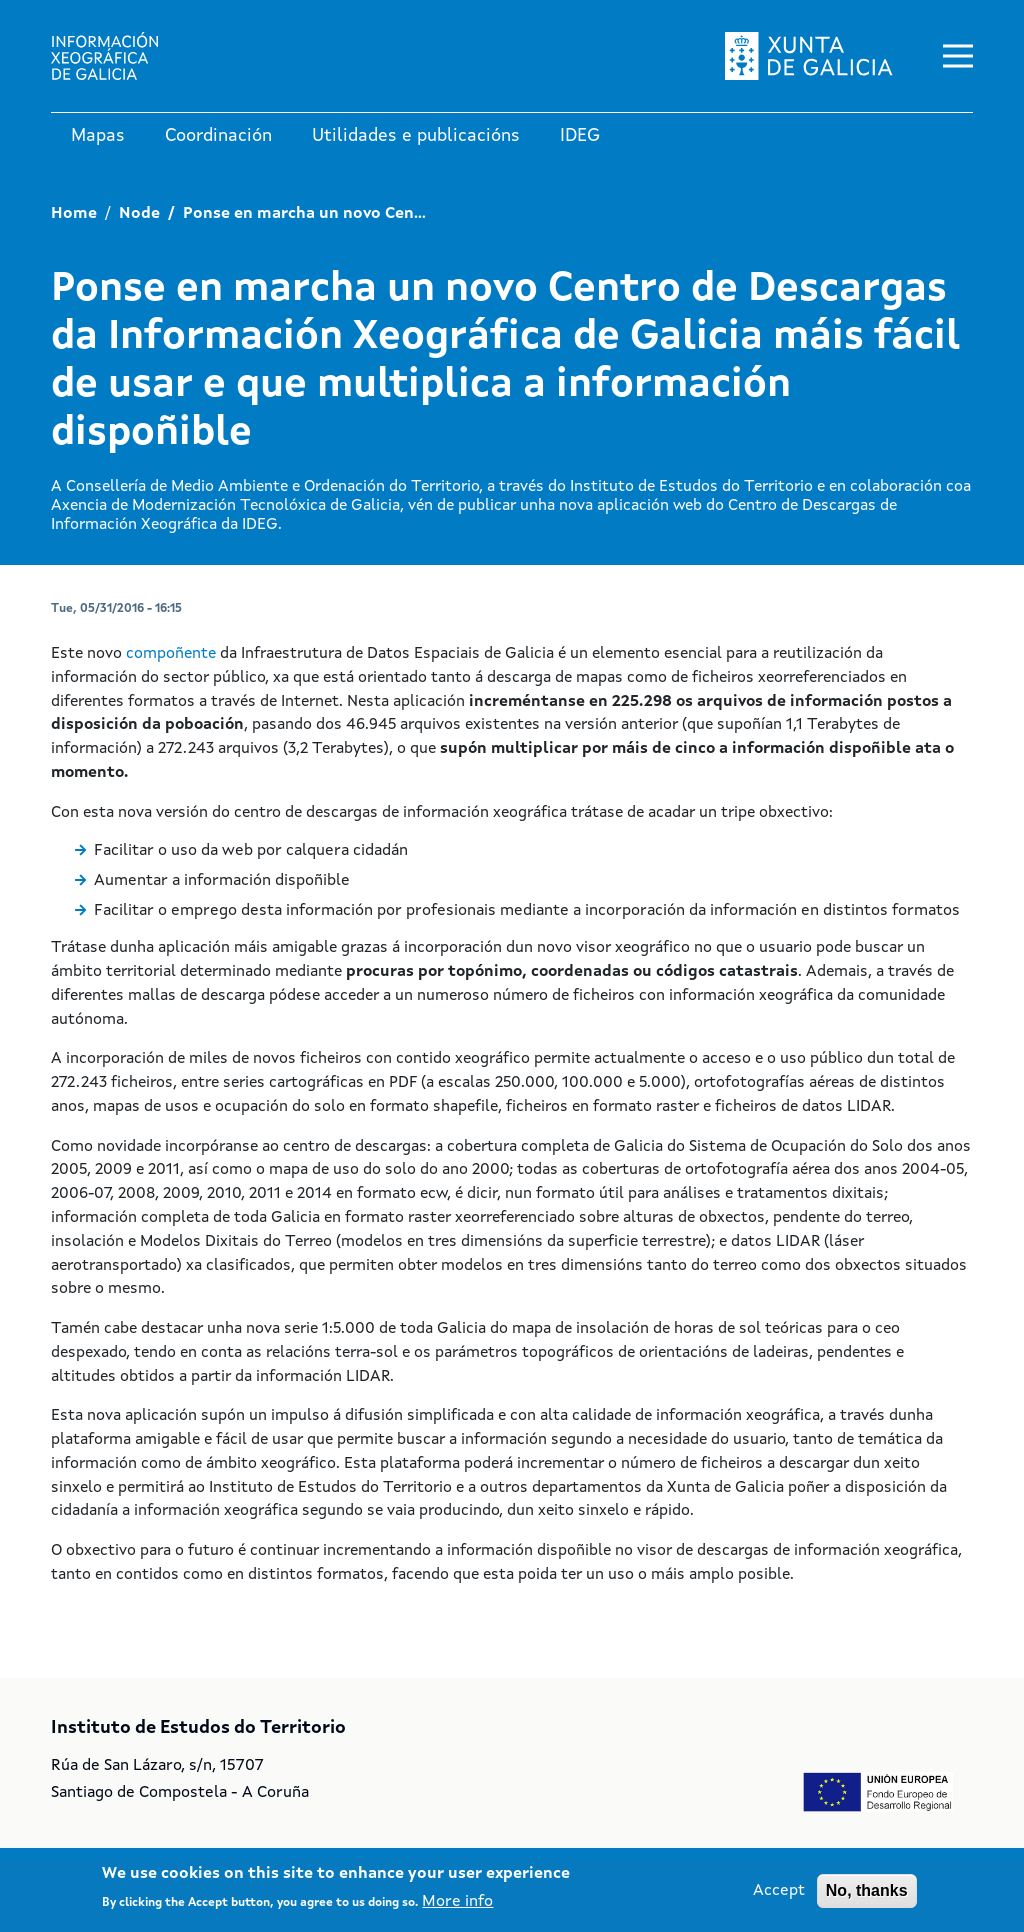 Image resolution: width=1024 pixels, height=1932 pixels. Describe the element at coordinates (139, 214) in the screenshot. I see `Node` at that location.